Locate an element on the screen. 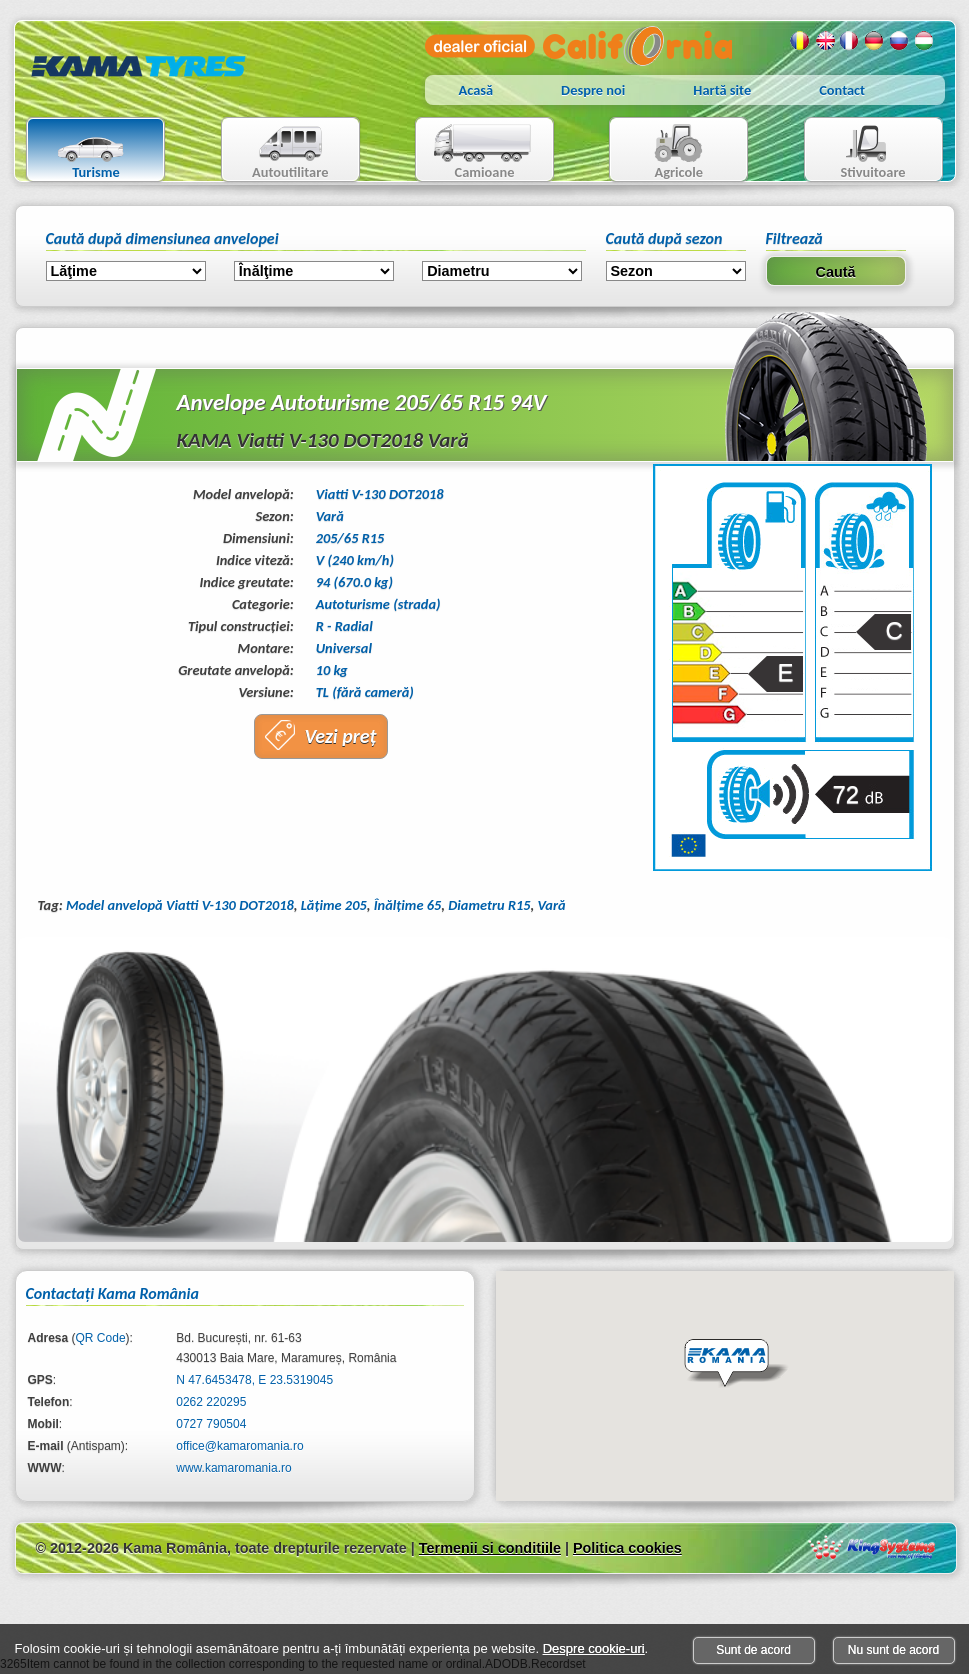  Franceza is located at coordinates (850, 41).